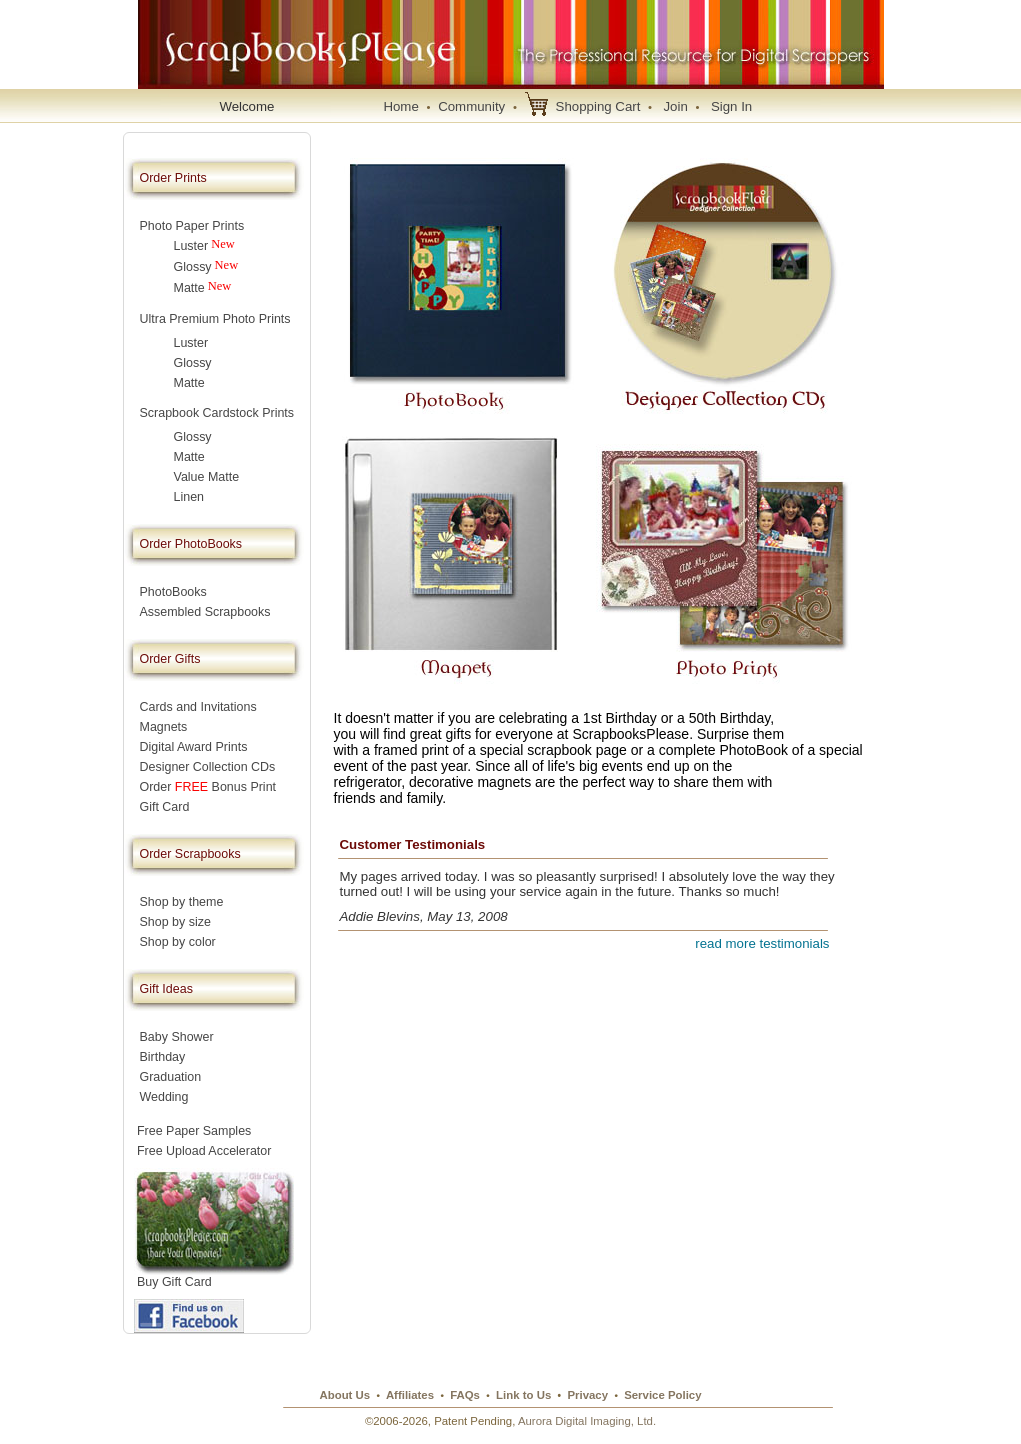  I want to click on Baby Shower, so click(177, 1037).